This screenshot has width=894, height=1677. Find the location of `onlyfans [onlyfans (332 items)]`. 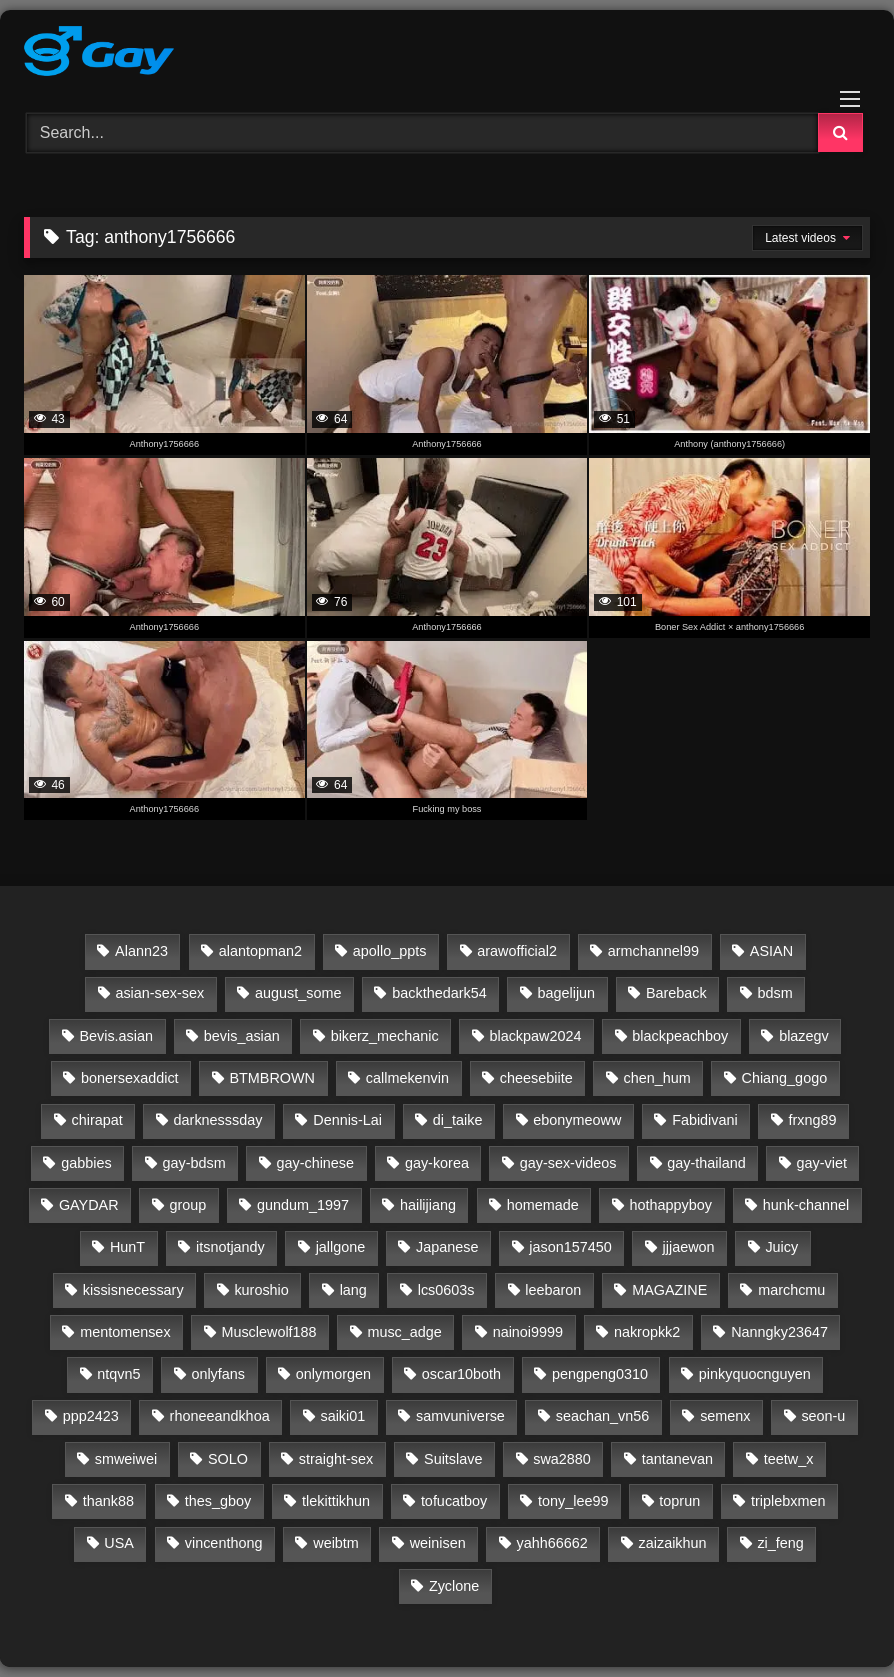

onlyfans [onlyfans (332 items)] is located at coordinates (218, 1374).